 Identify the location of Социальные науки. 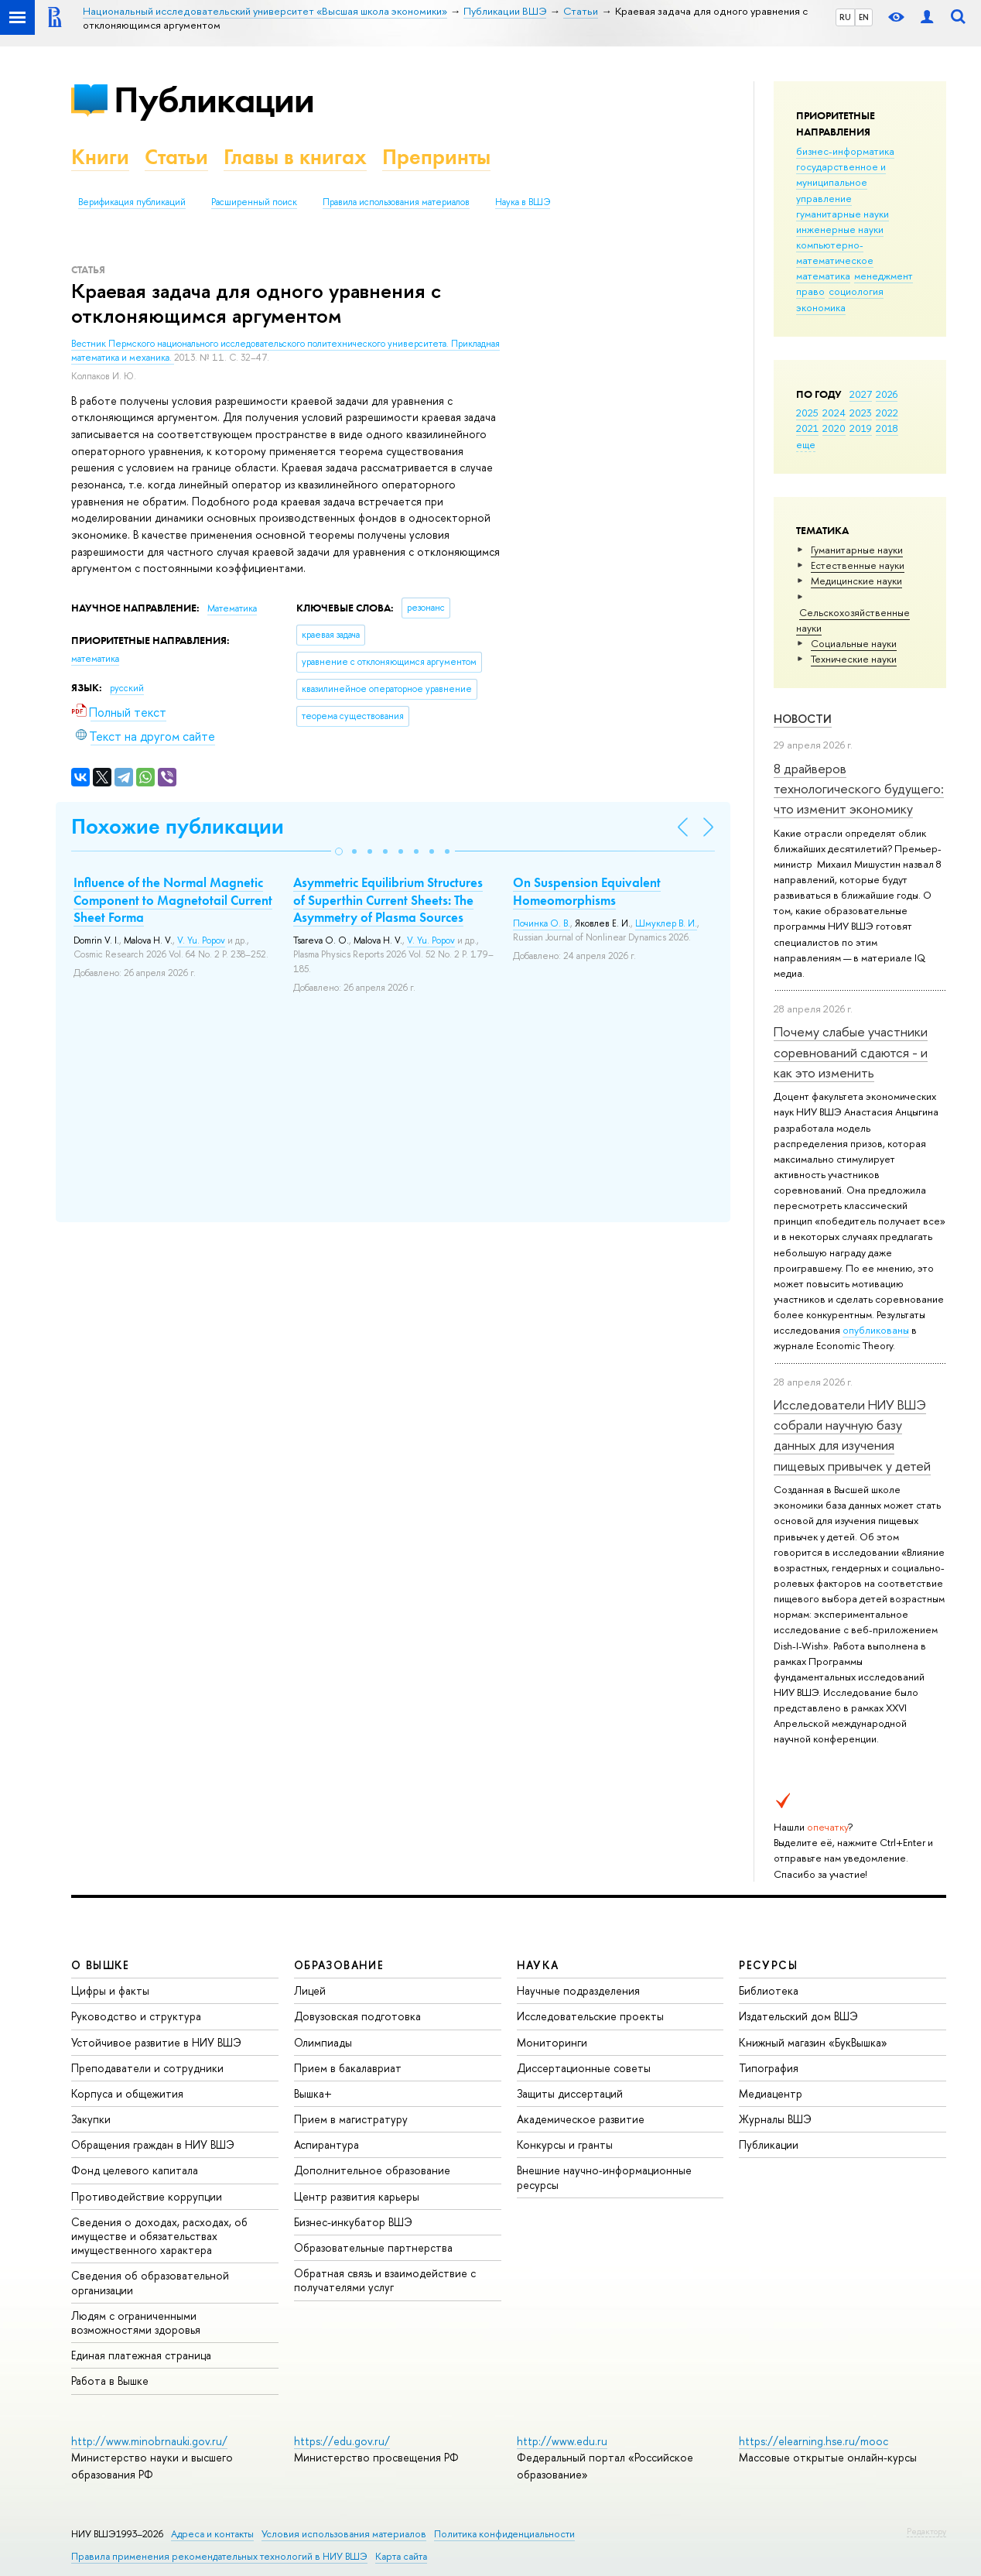
(854, 643).